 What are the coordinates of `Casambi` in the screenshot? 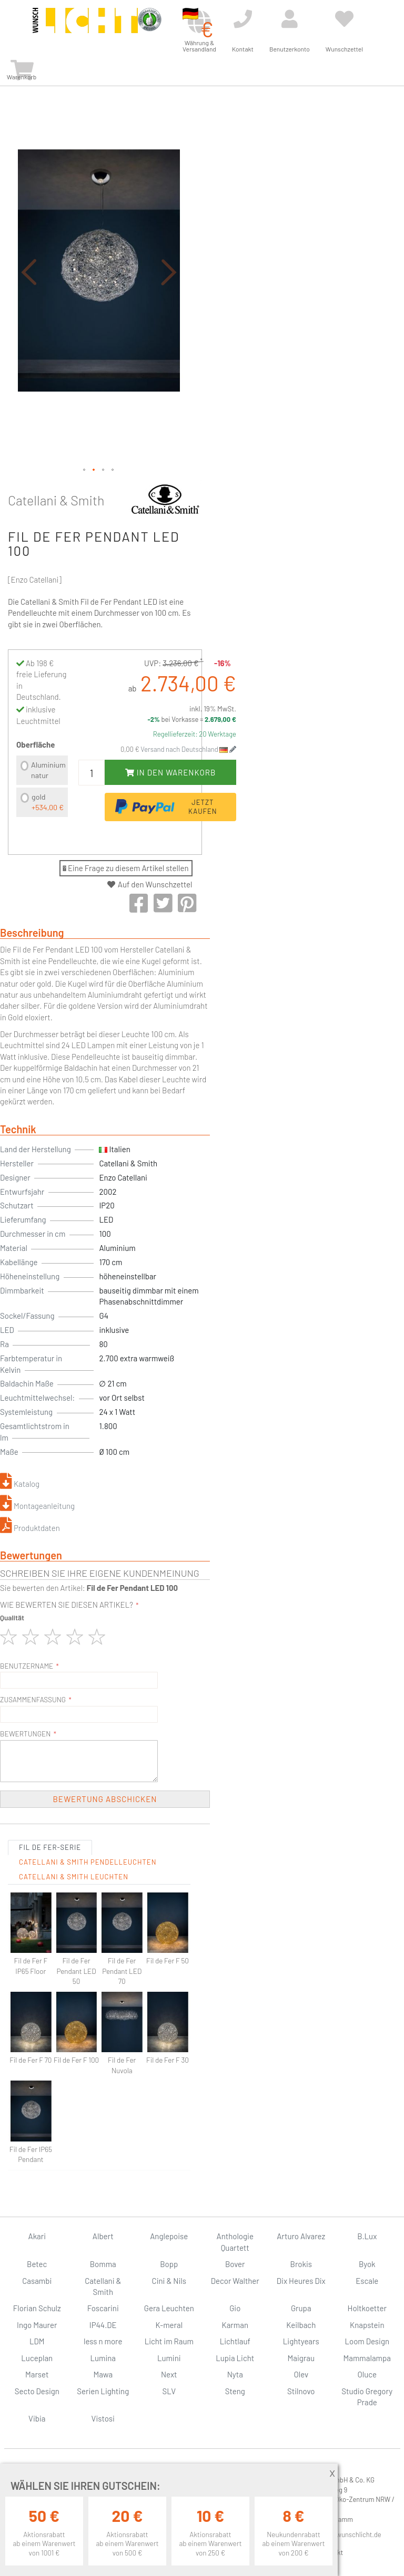 It's located at (37, 2280).